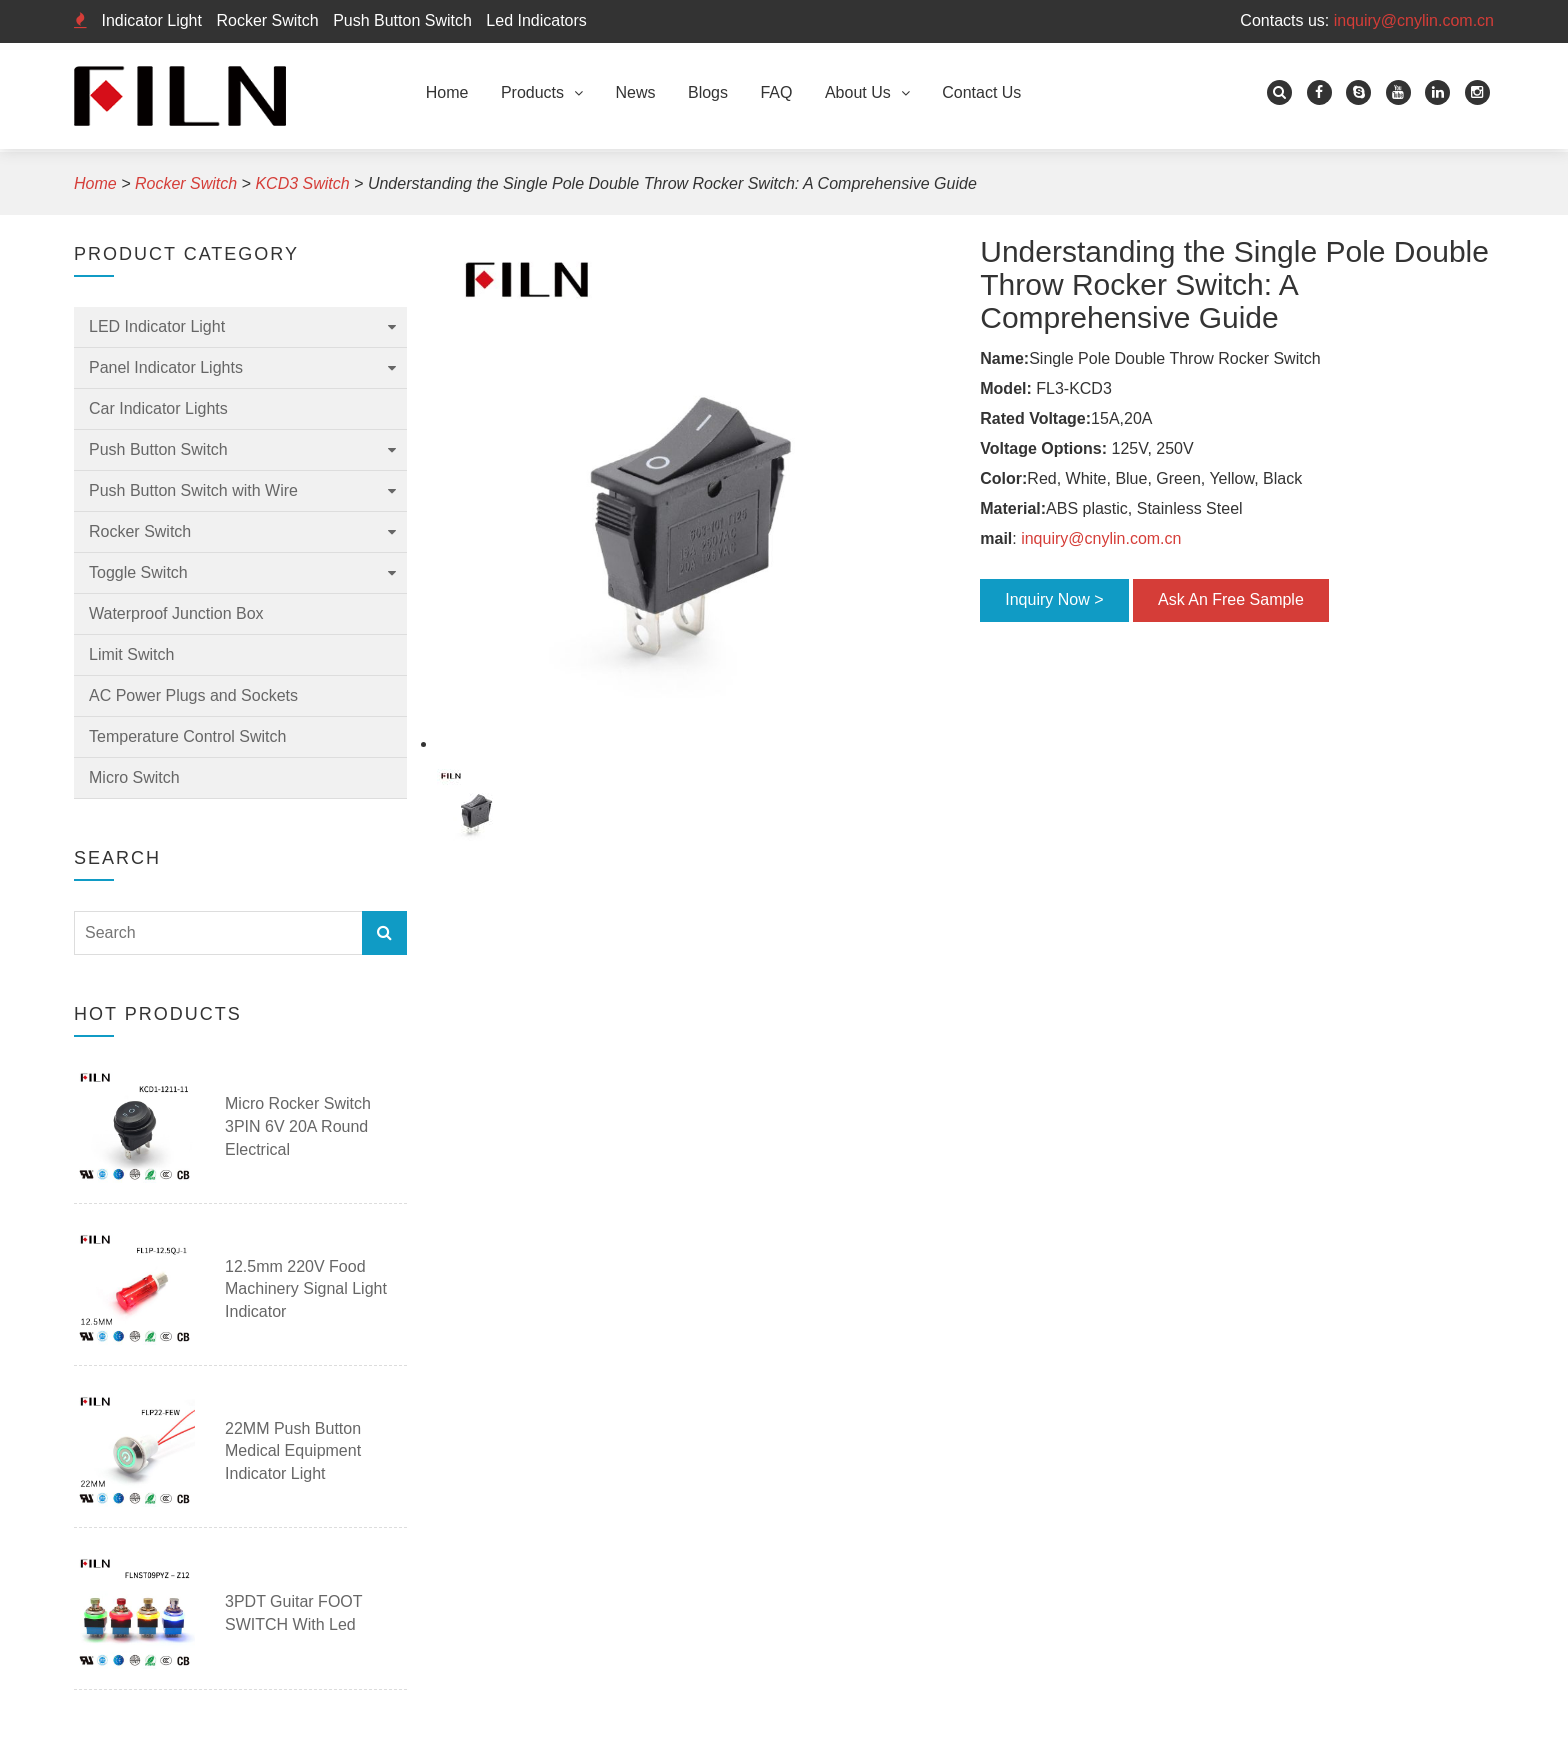 This screenshot has height=1740, width=1568. I want to click on Limit Switch, so click(131, 654).